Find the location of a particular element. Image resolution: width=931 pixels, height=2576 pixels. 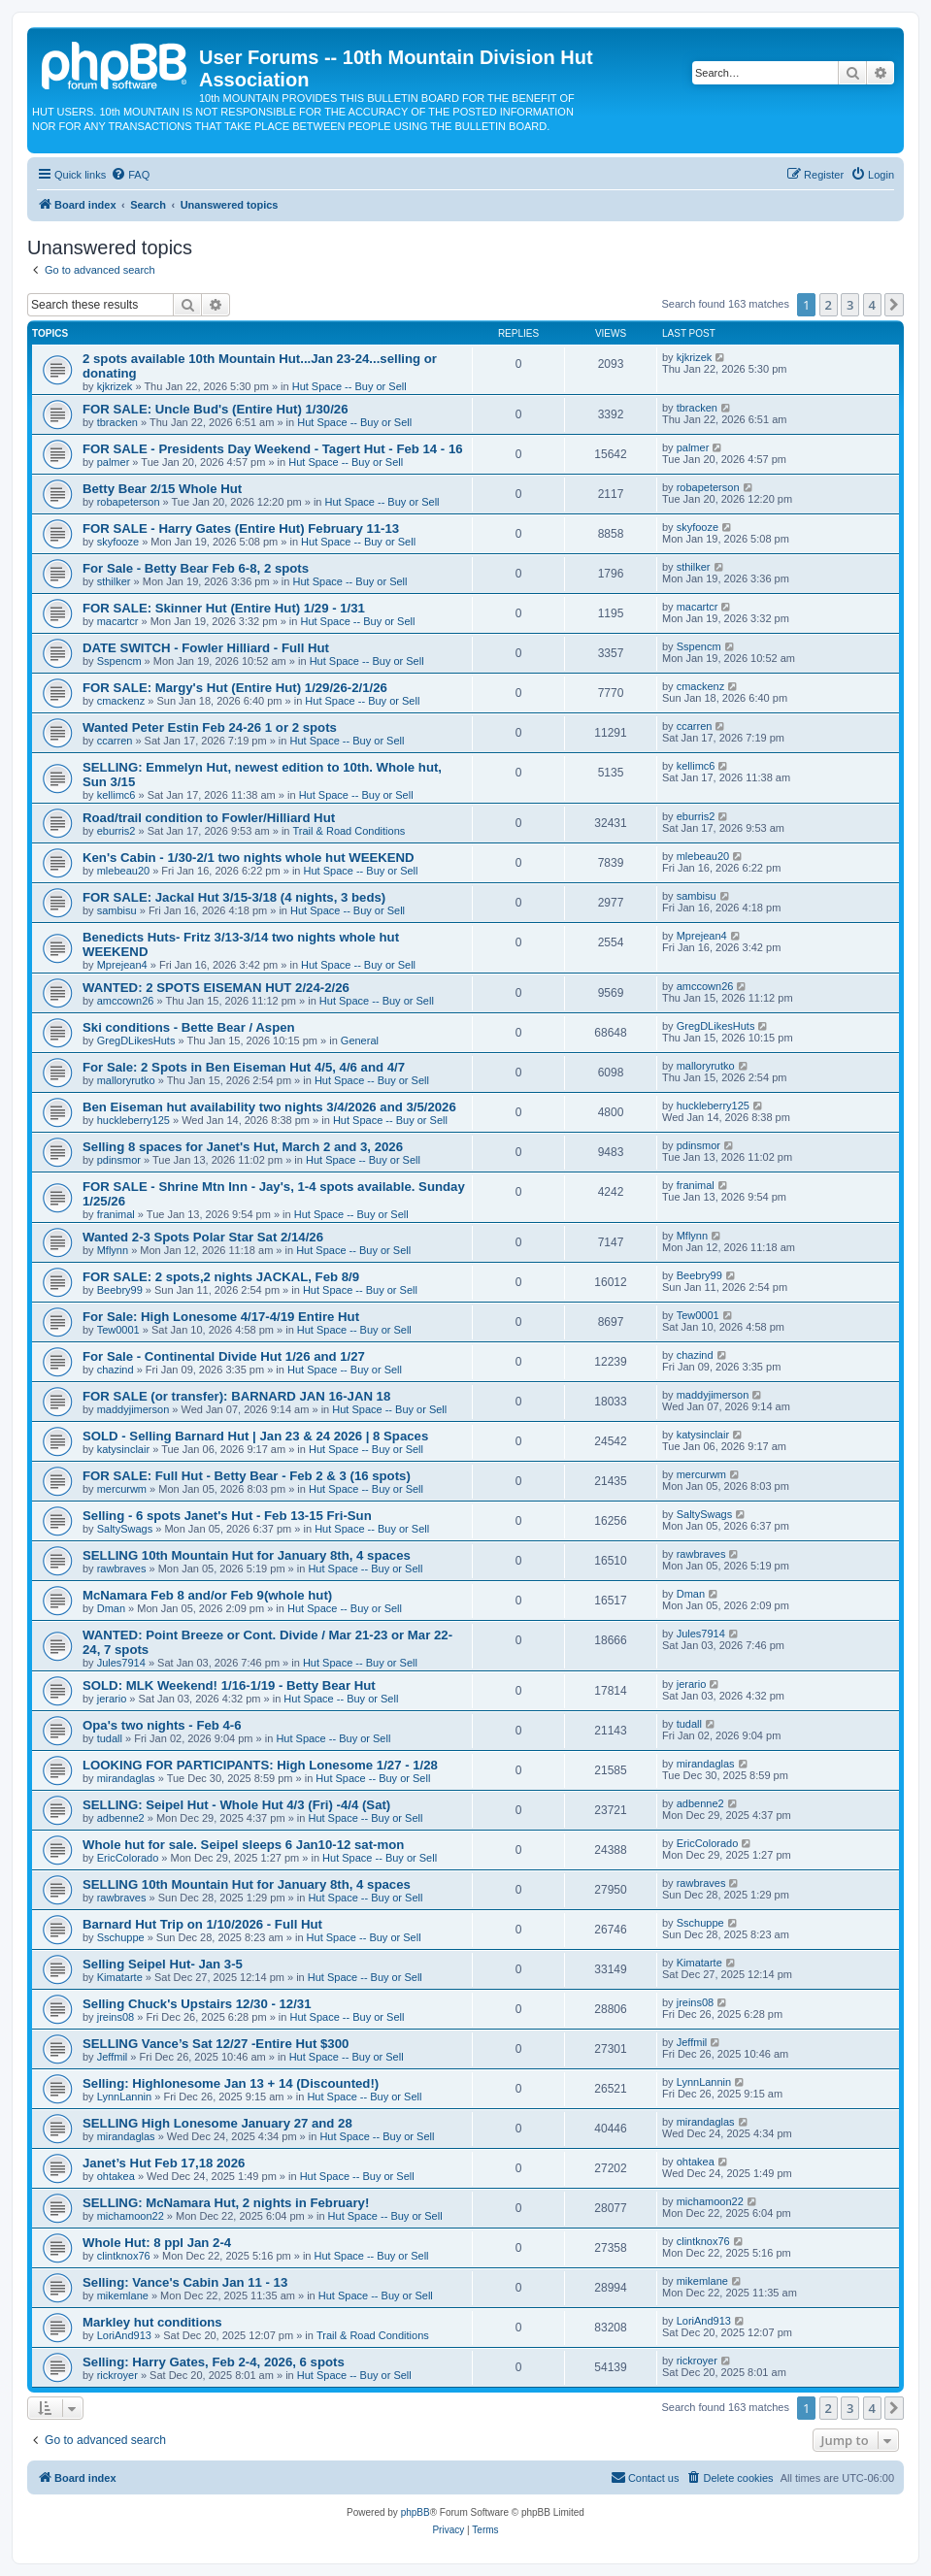

[button] is located at coordinates (894, 304).